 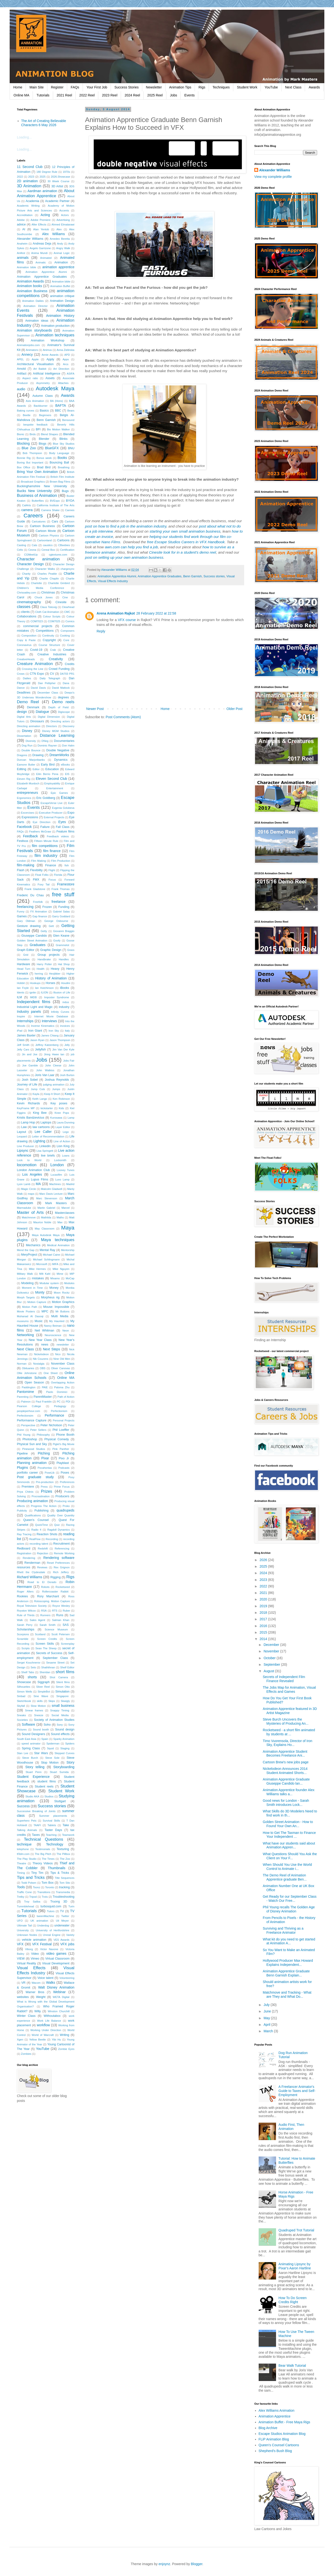 I want to click on Autumn Class, so click(x=42, y=396).